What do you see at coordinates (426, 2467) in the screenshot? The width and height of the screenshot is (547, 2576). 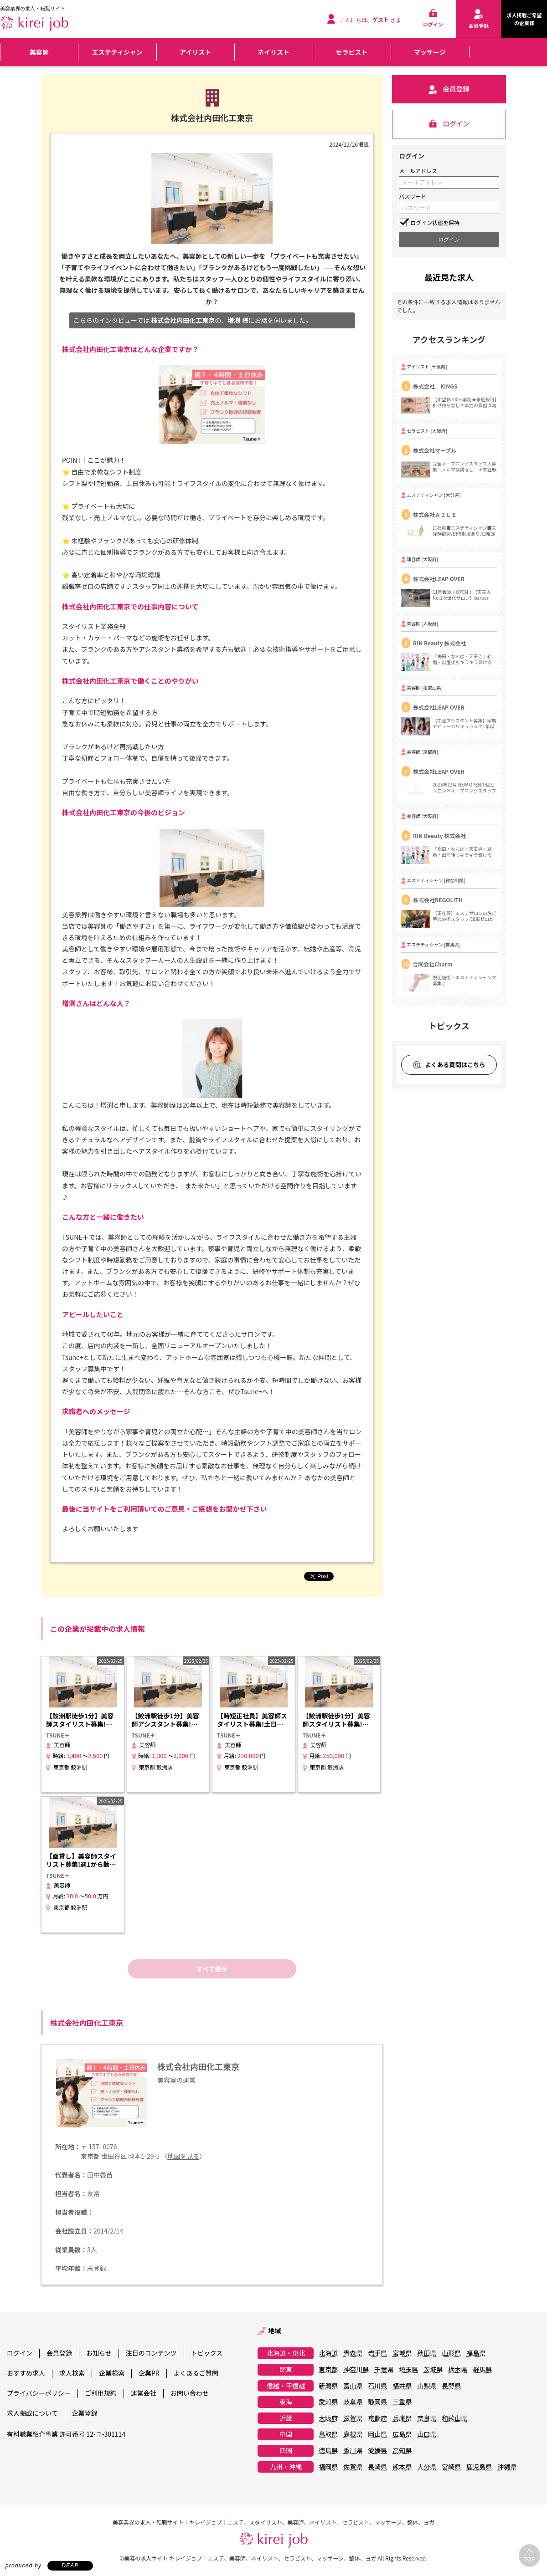 I see `大分県` at bounding box center [426, 2467].